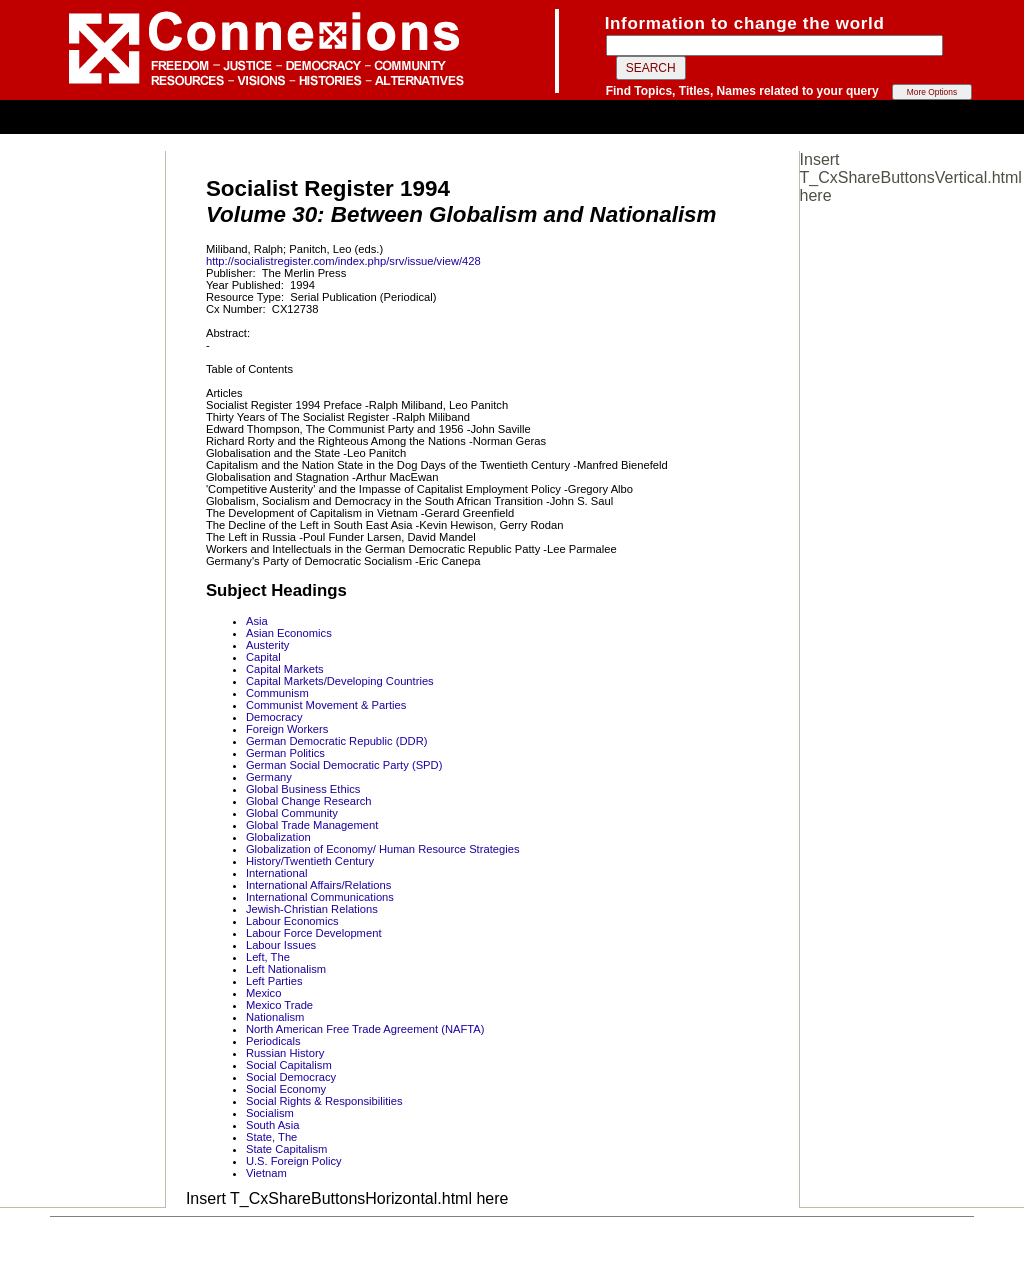  I want to click on Austerity, so click(268, 645).